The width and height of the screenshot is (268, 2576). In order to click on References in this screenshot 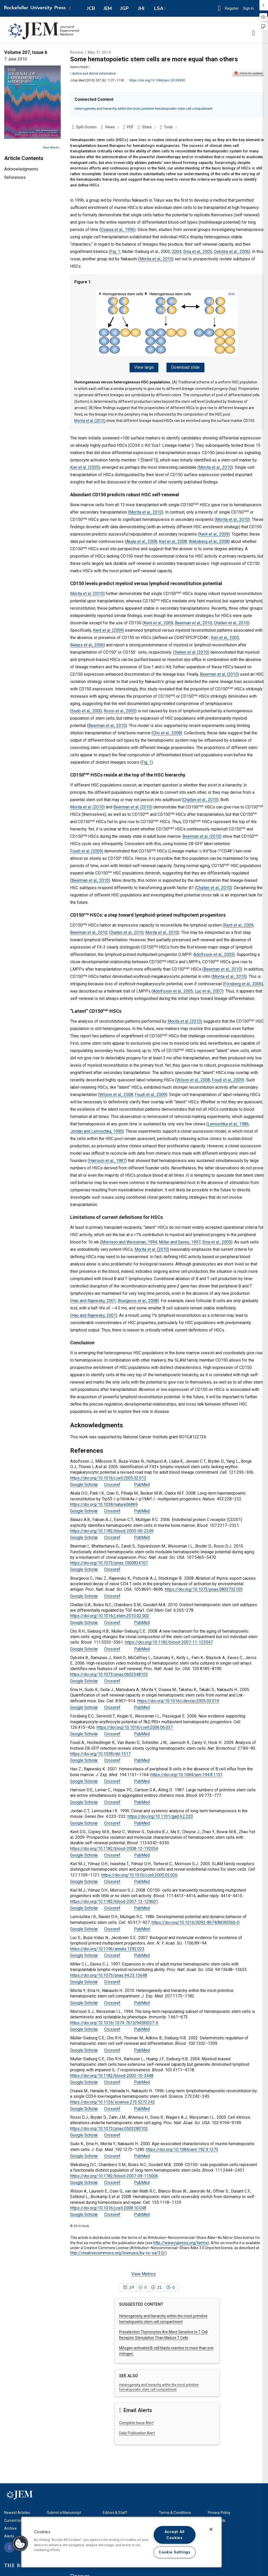, I will do `click(15, 177)`.